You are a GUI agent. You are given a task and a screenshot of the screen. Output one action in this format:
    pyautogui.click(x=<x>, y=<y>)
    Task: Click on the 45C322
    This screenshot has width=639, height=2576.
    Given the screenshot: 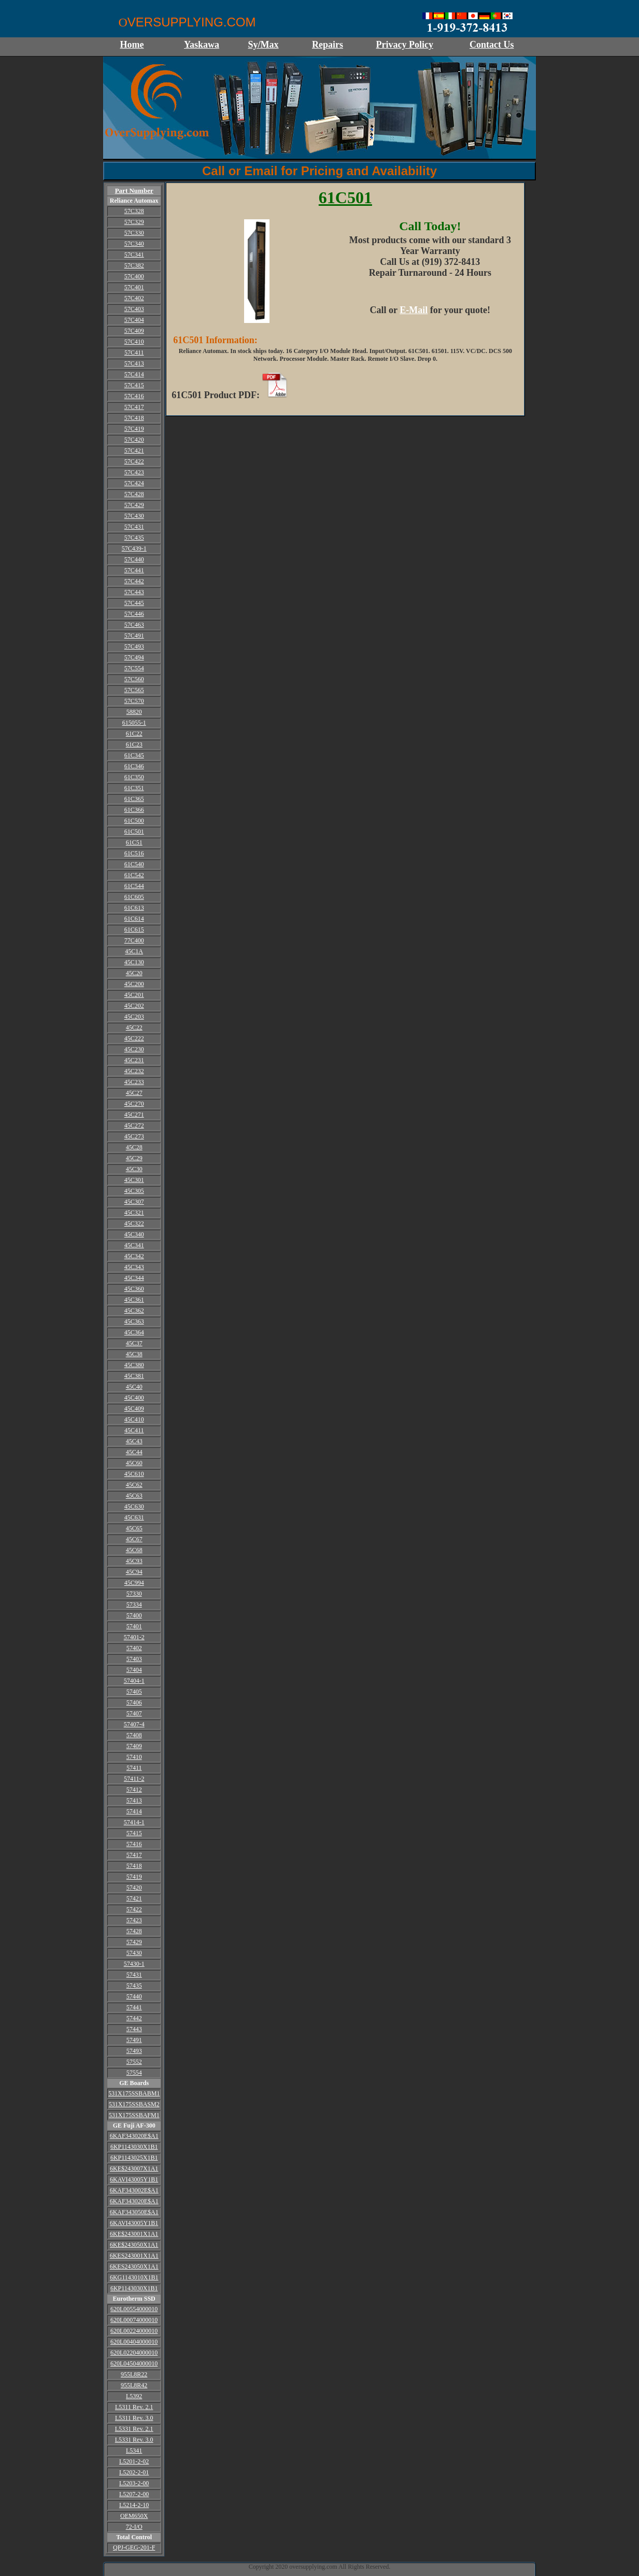 What is the action you would take?
    pyautogui.click(x=134, y=1223)
    